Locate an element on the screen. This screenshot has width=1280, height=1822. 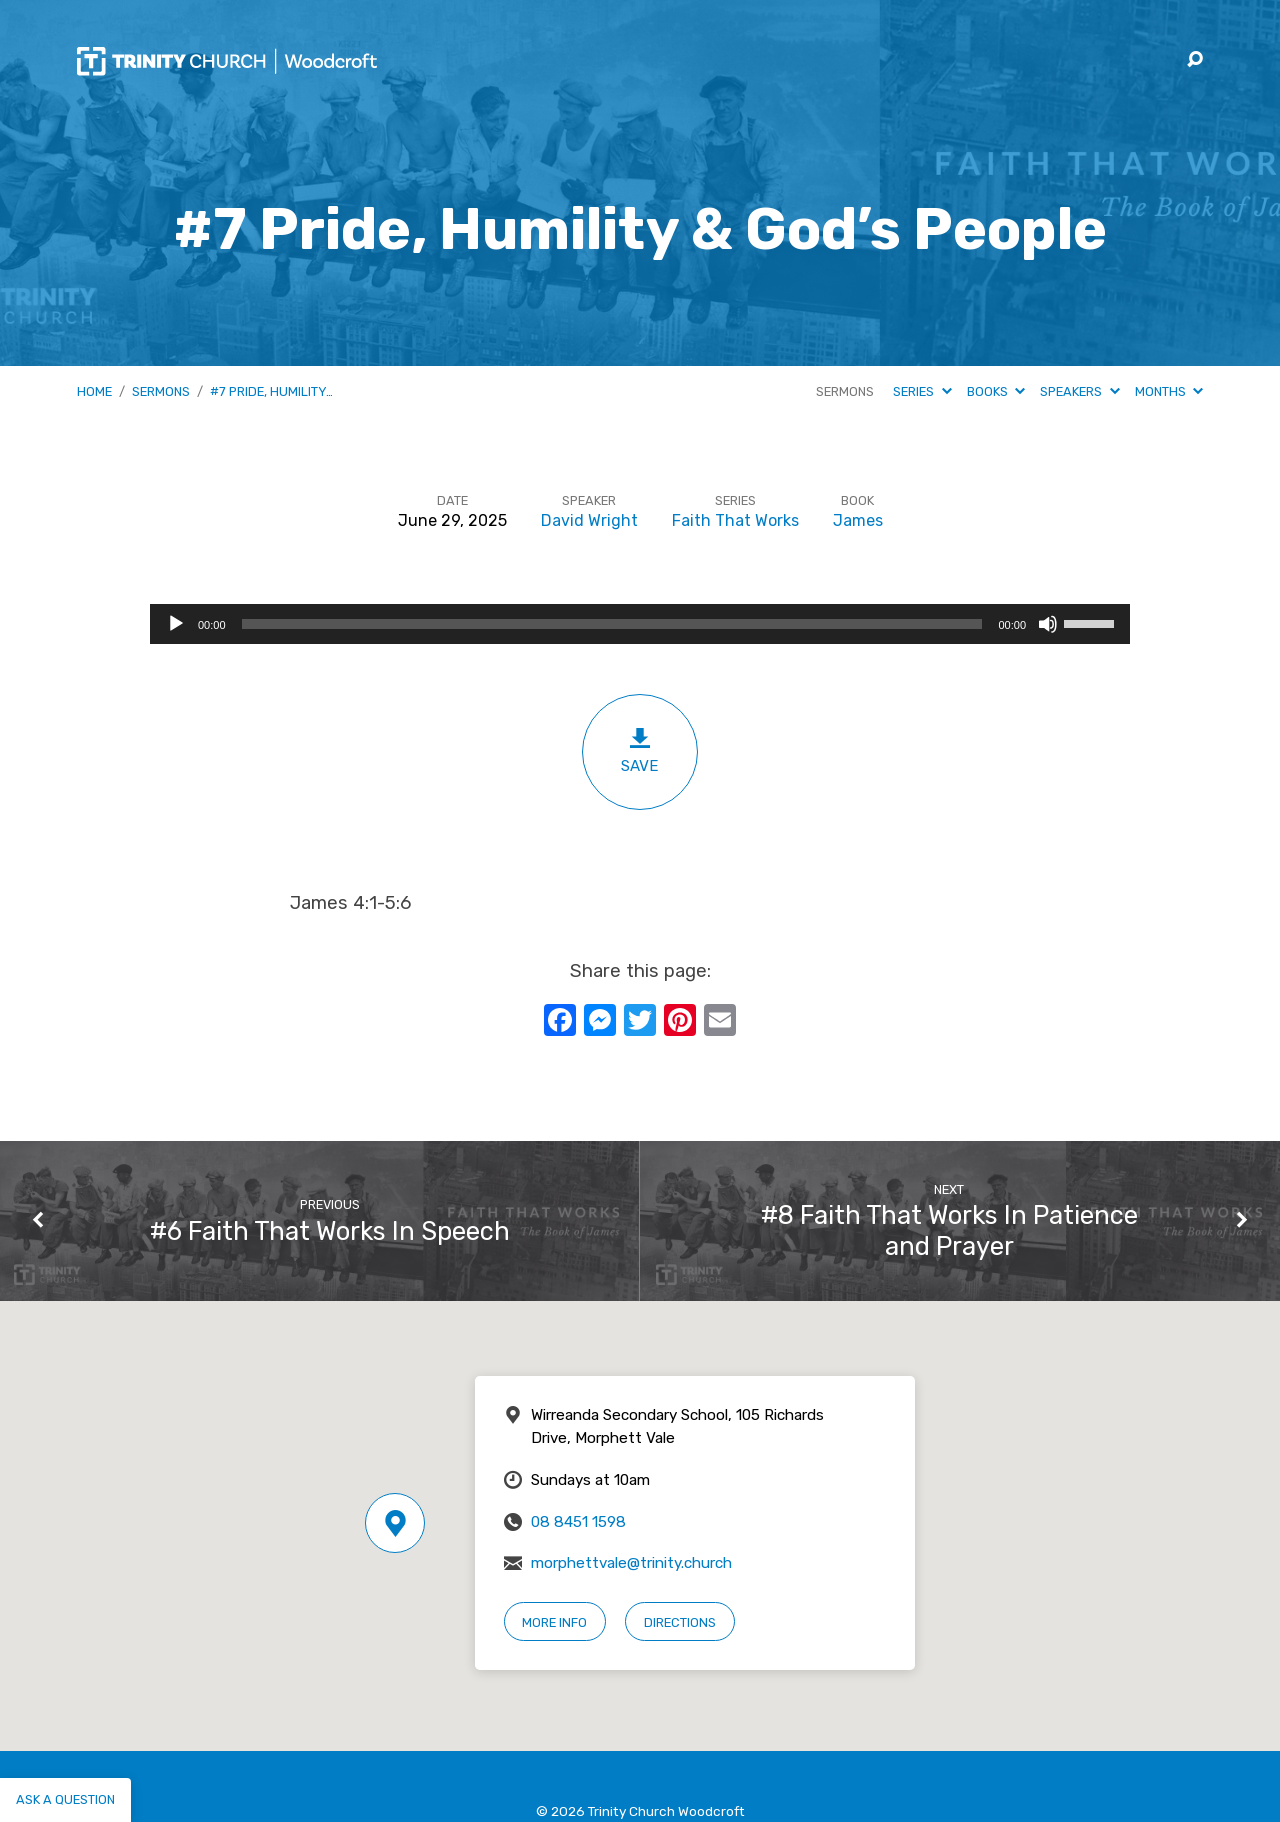
08 8451 1598 is located at coordinates (578, 1522).